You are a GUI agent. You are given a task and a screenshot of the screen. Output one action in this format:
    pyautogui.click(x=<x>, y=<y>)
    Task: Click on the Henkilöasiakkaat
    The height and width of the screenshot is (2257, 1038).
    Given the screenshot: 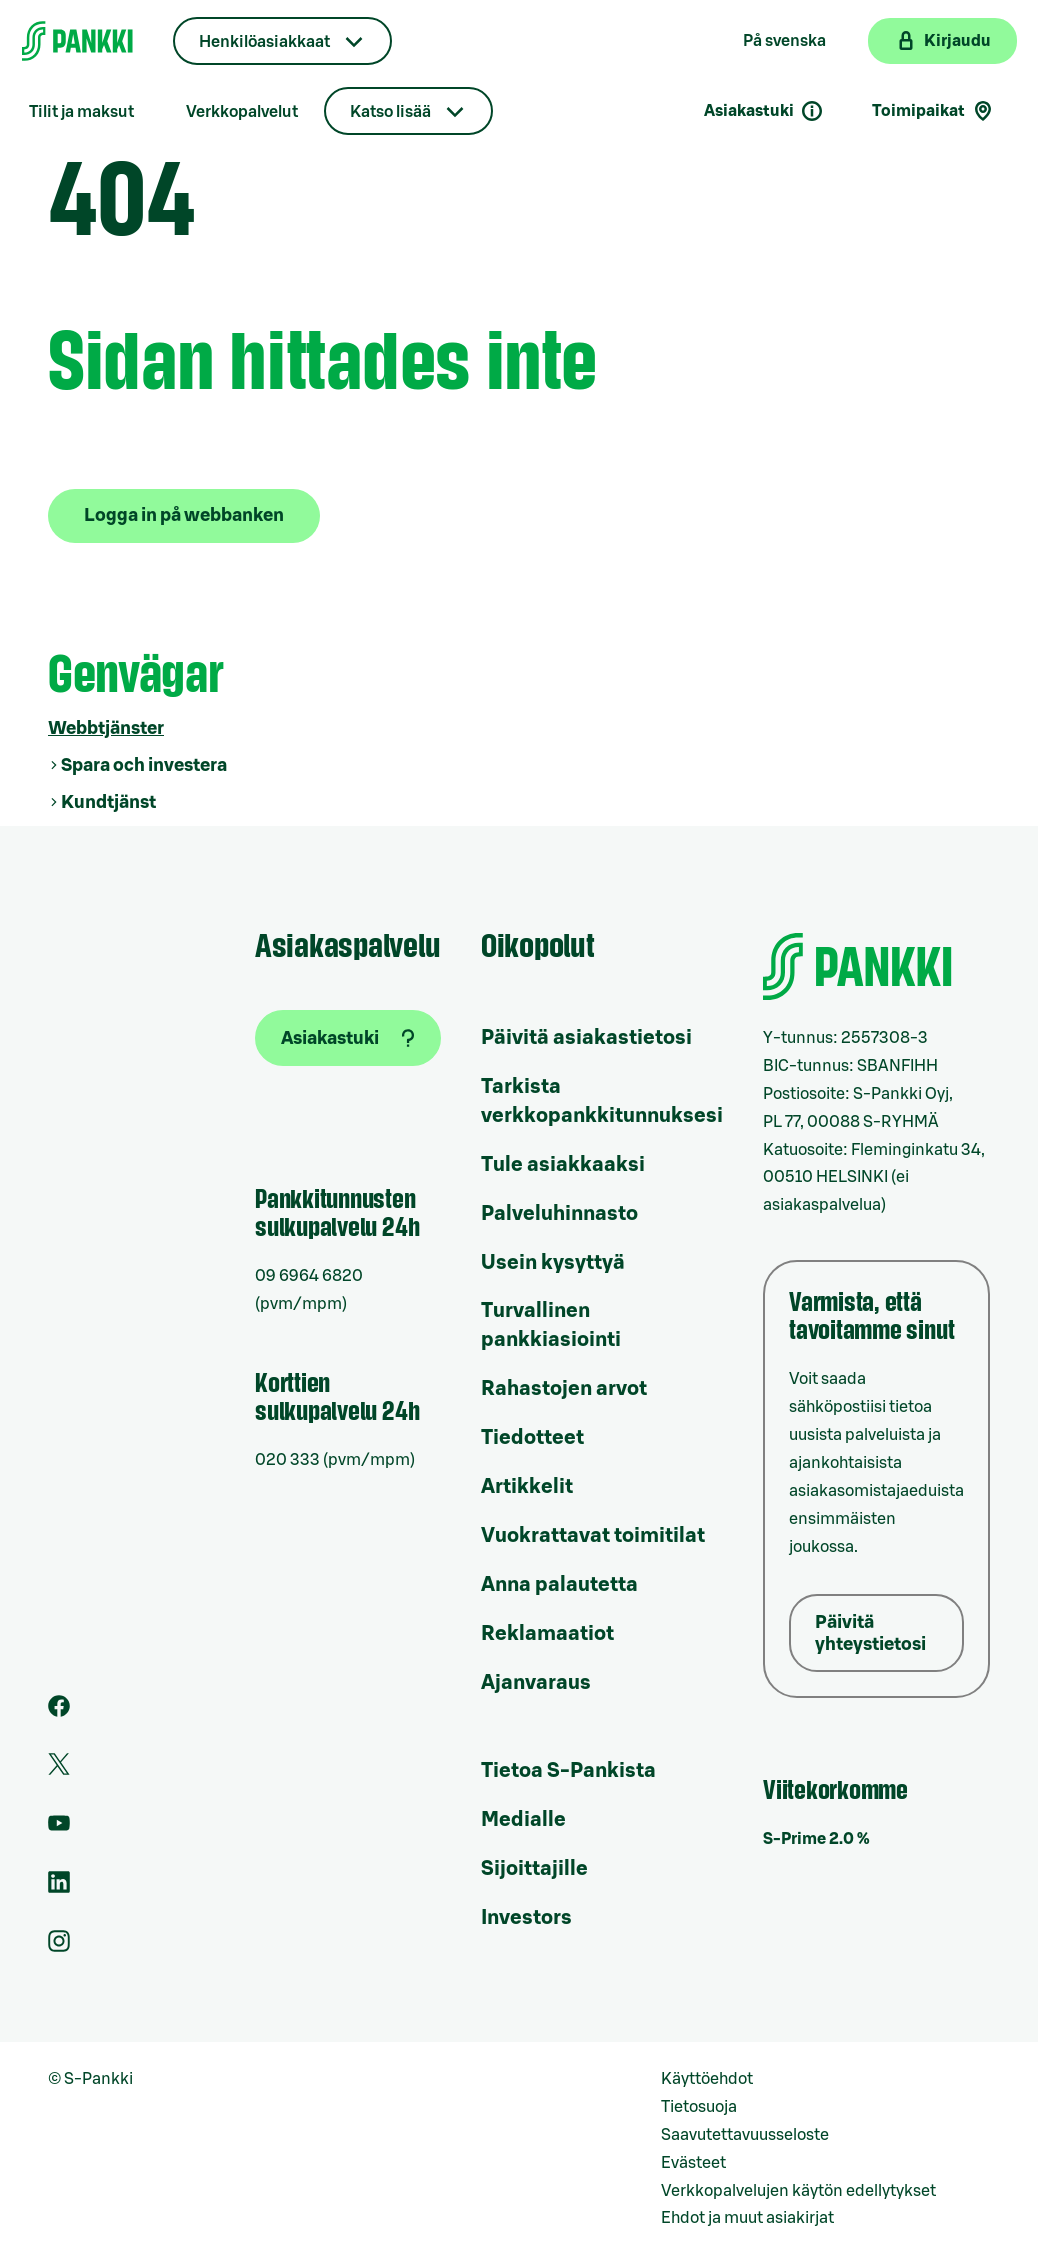 What is the action you would take?
    pyautogui.click(x=264, y=42)
    